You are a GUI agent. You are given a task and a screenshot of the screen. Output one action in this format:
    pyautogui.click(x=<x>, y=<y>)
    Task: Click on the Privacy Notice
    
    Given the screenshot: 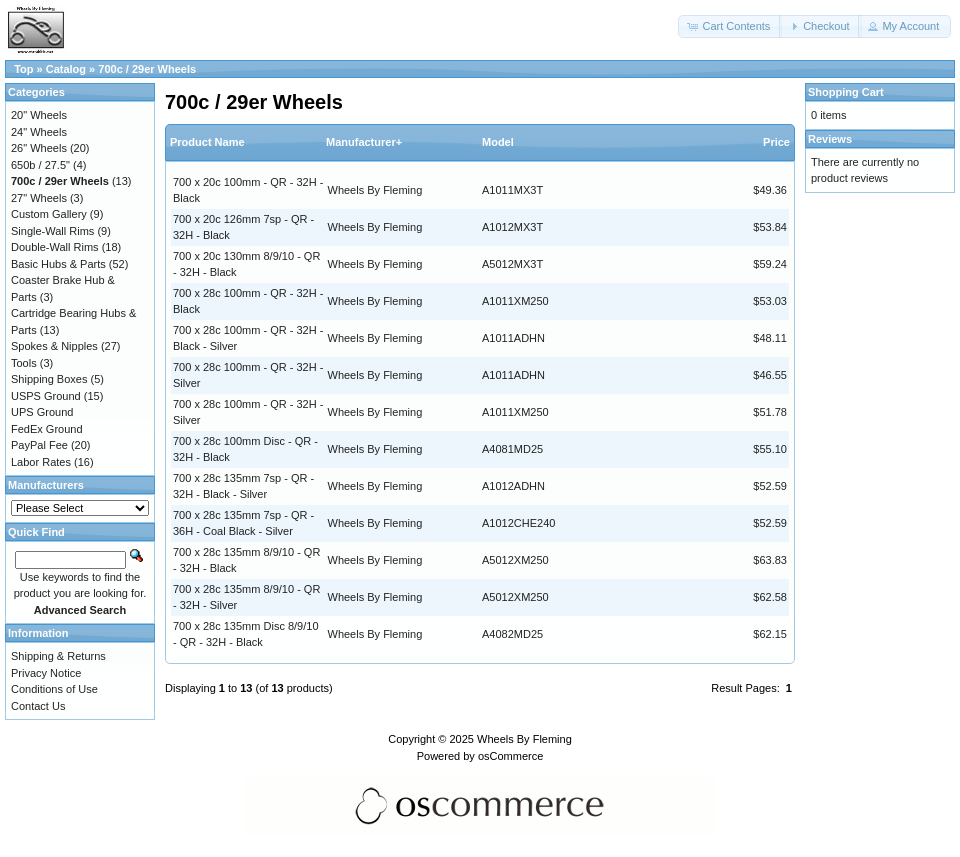 What is the action you would take?
    pyautogui.click(x=46, y=673)
    